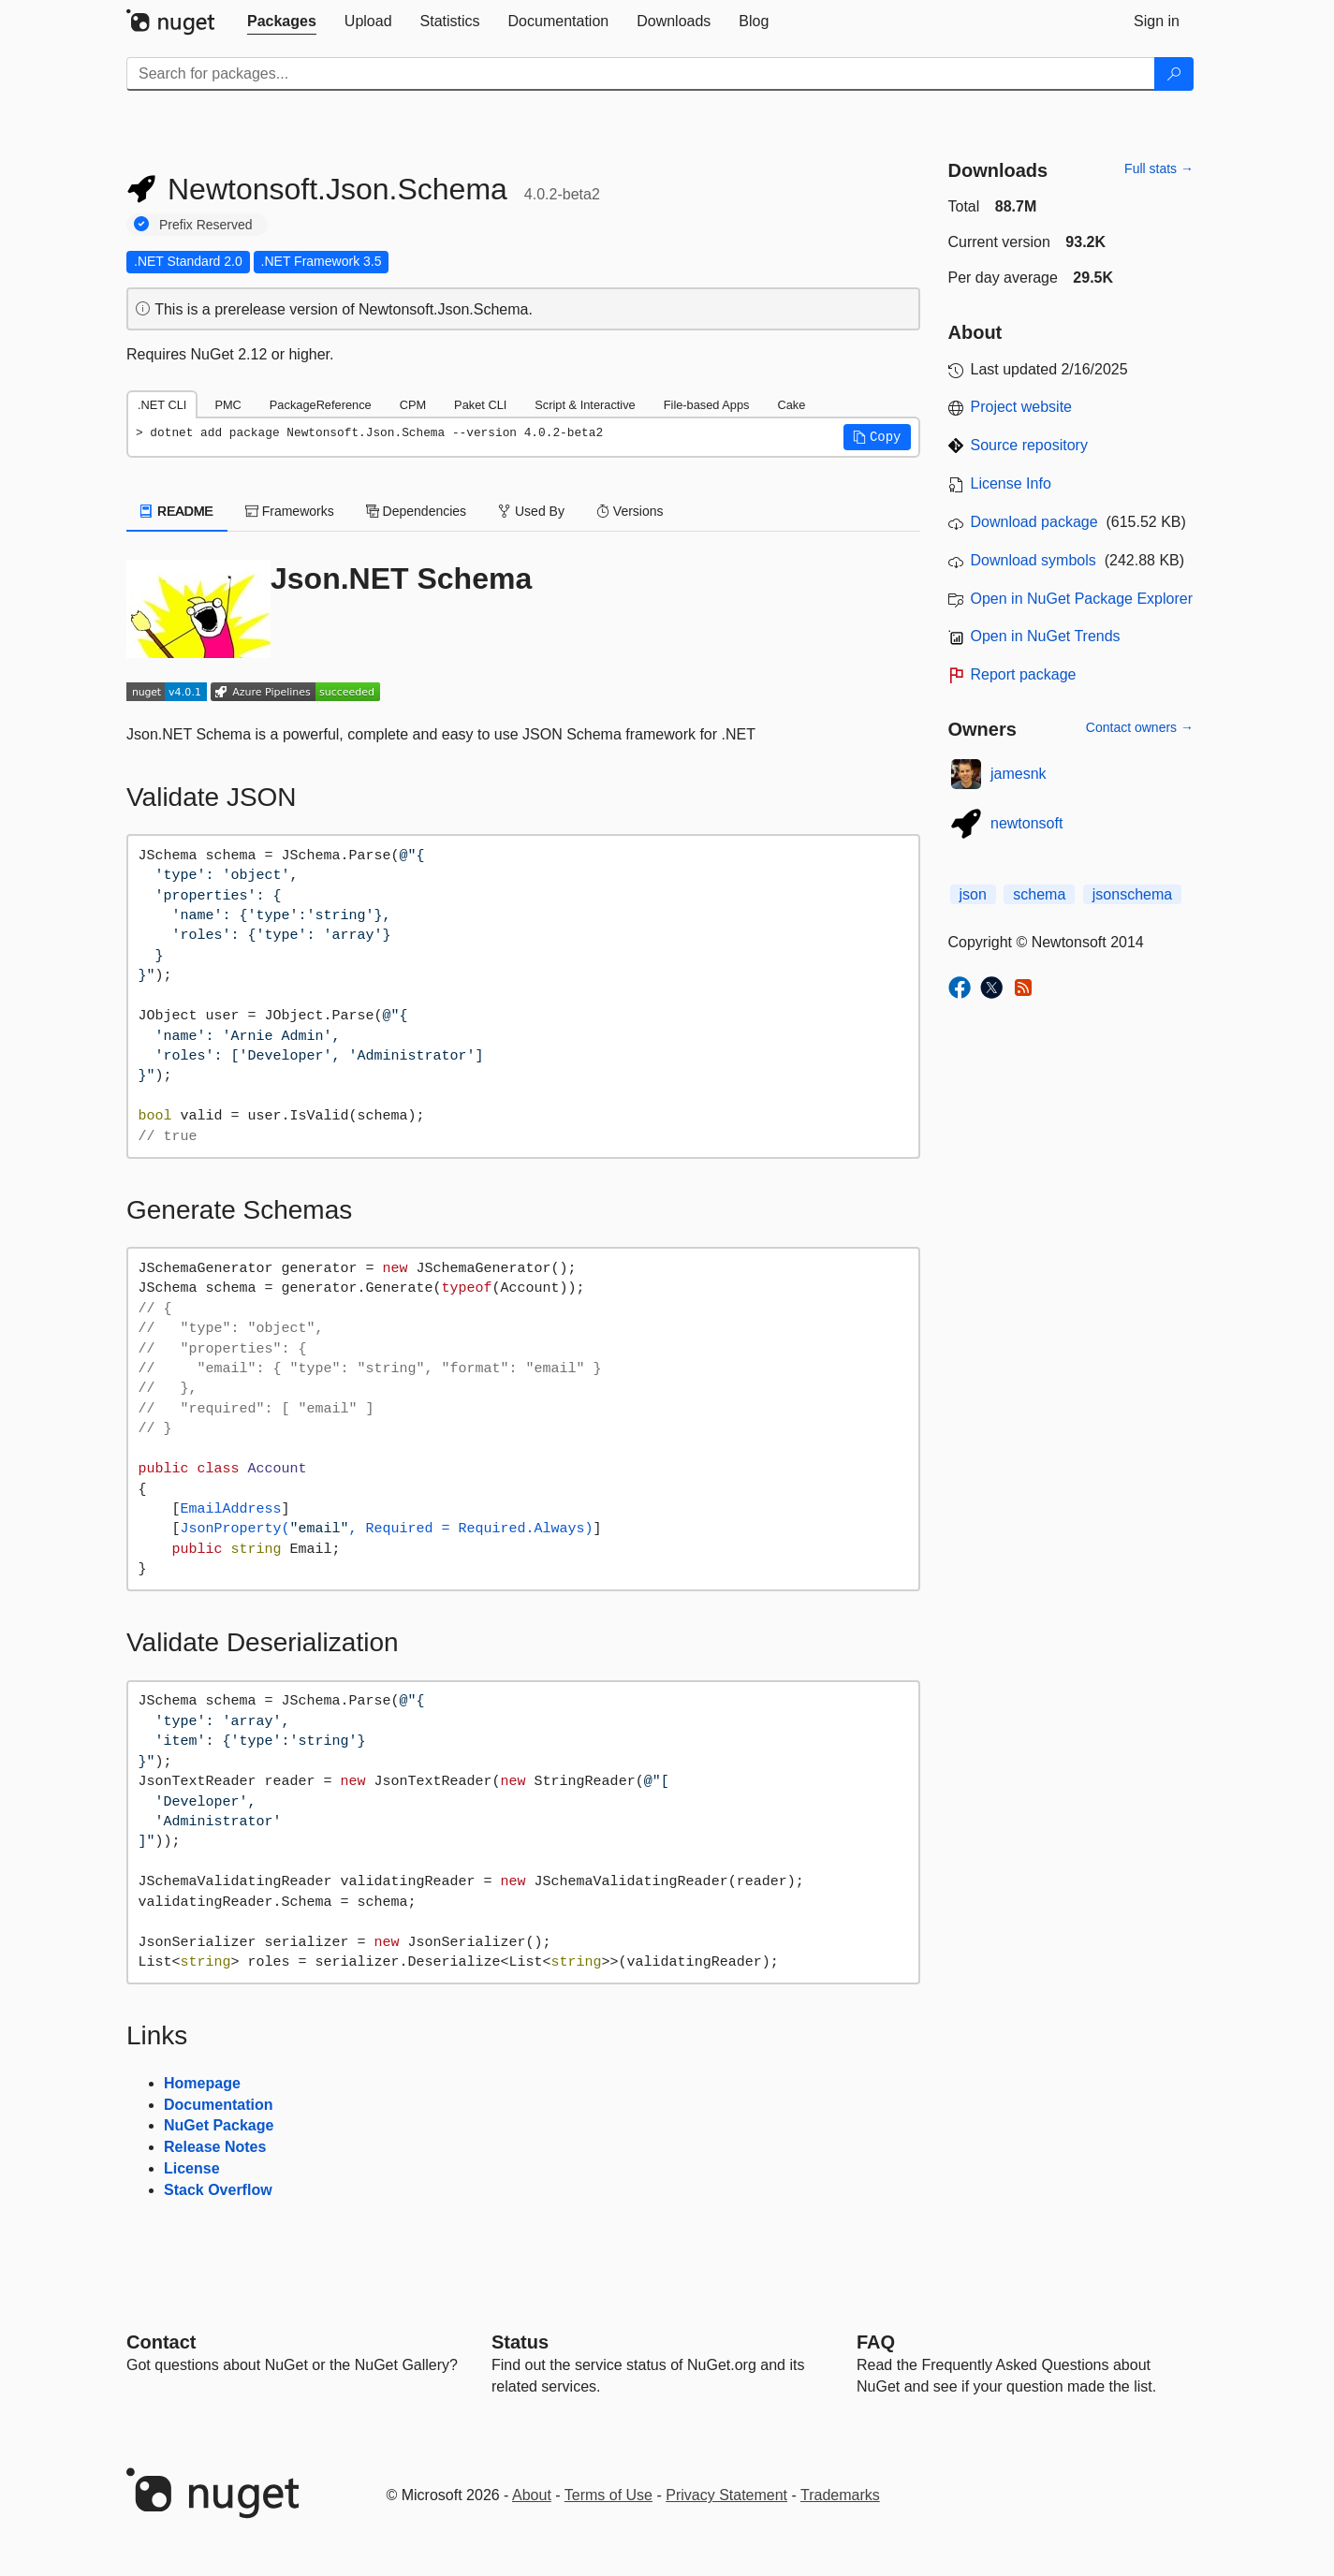 Image resolution: width=1334 pixels, height=2576 pixels. What do you see at coordinates (1132, 894) in the screenshot?
I see `jsonschema` at bounding box center [1132, 894].